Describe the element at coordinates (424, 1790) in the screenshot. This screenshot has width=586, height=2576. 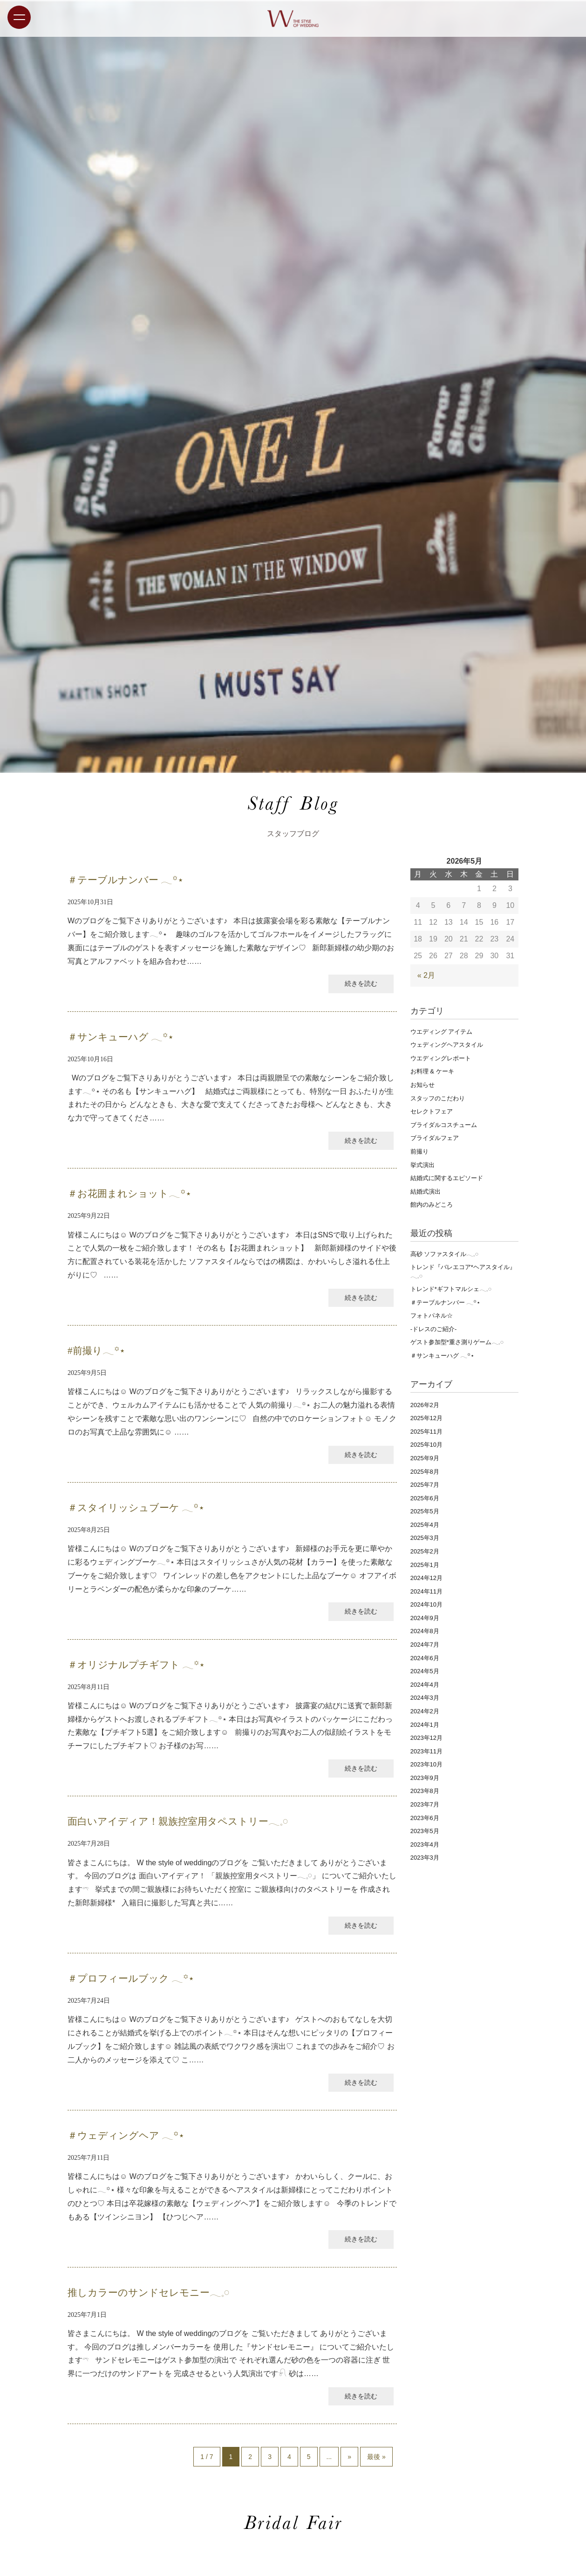
I see `2023年8月` at that location.